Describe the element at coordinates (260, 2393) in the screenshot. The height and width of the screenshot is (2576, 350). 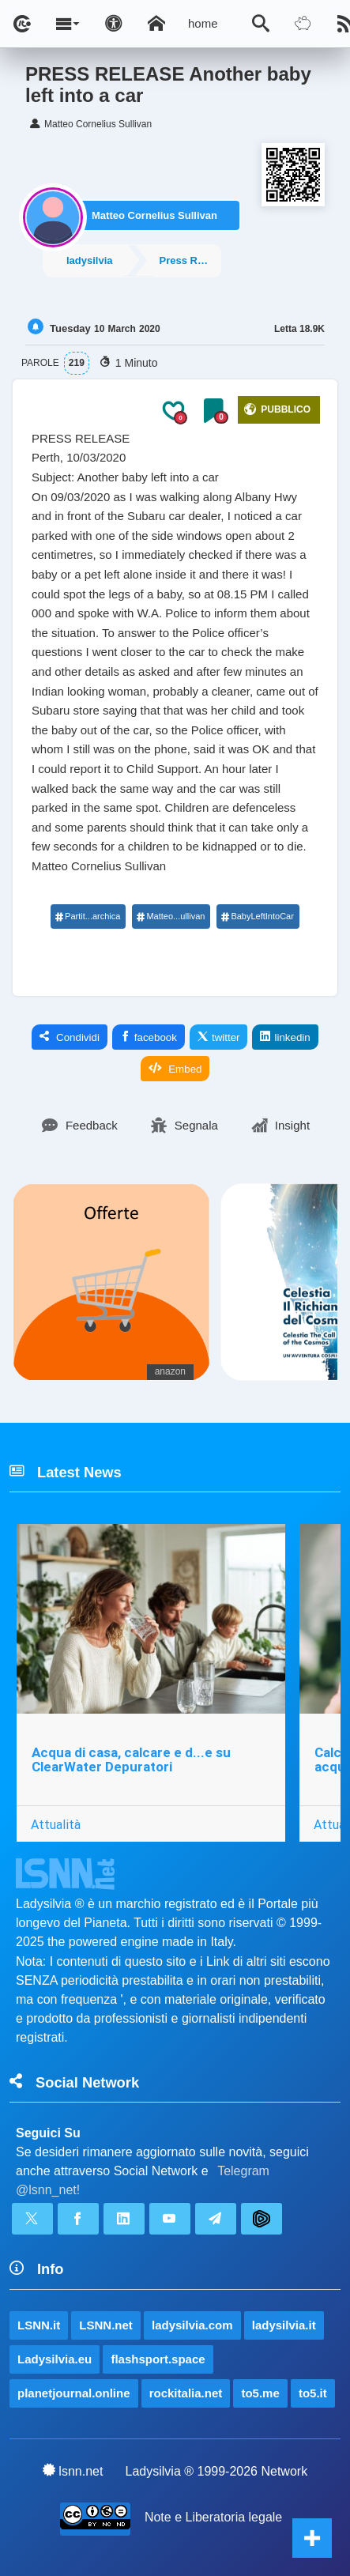
I see `to5.me` at that location.